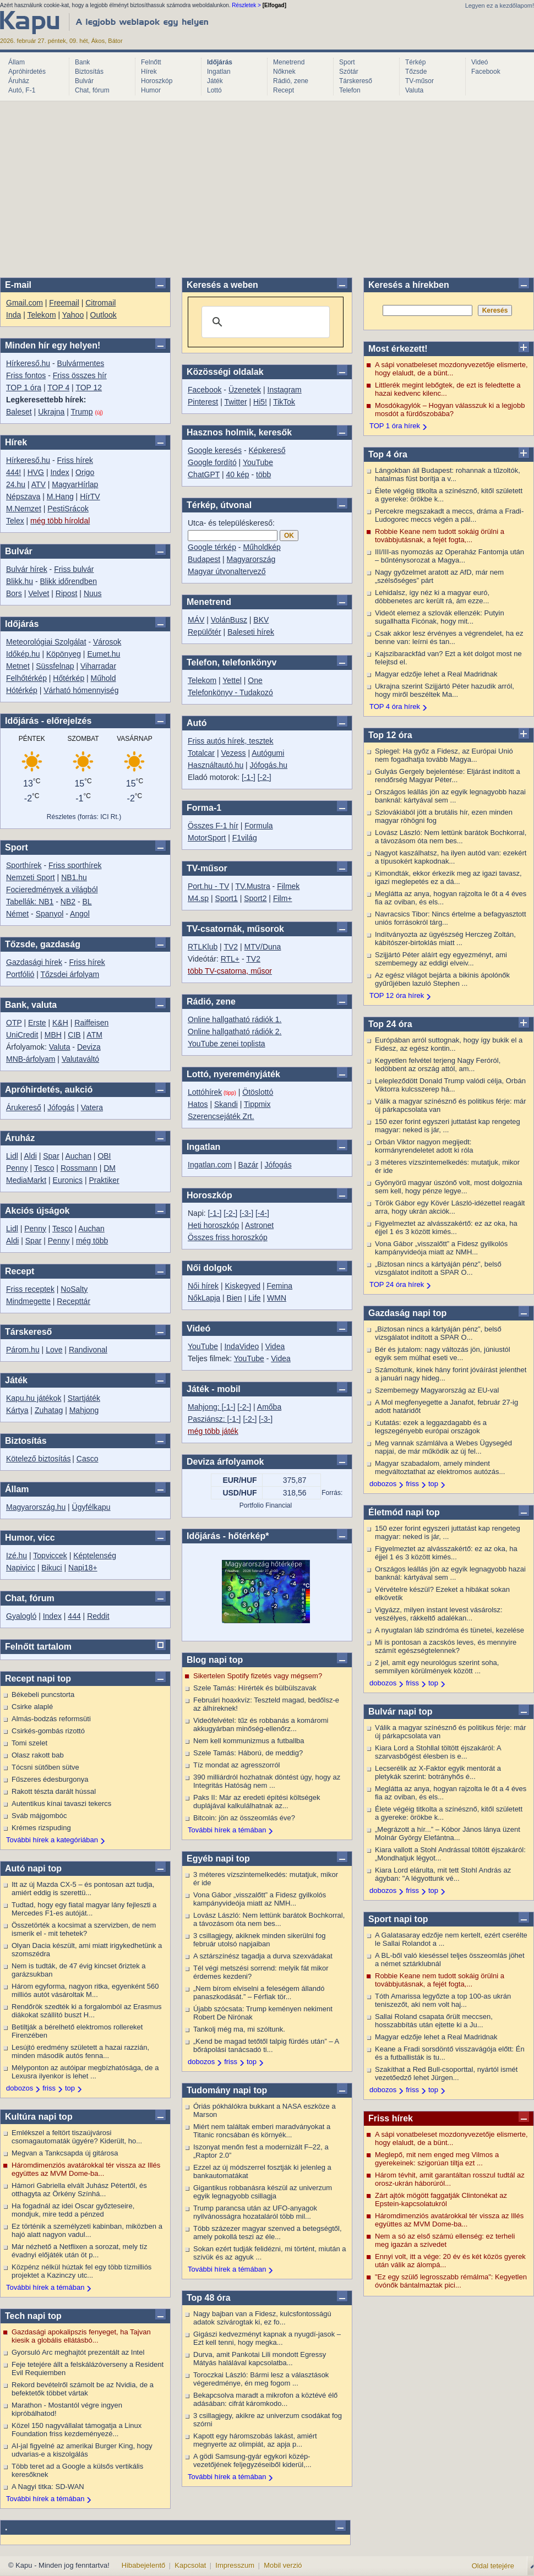 The width and height of the screenshot is (534, 2576). Describe the element at coordinates (53, 1034) in the screenshot. I see `MBH` at that location.